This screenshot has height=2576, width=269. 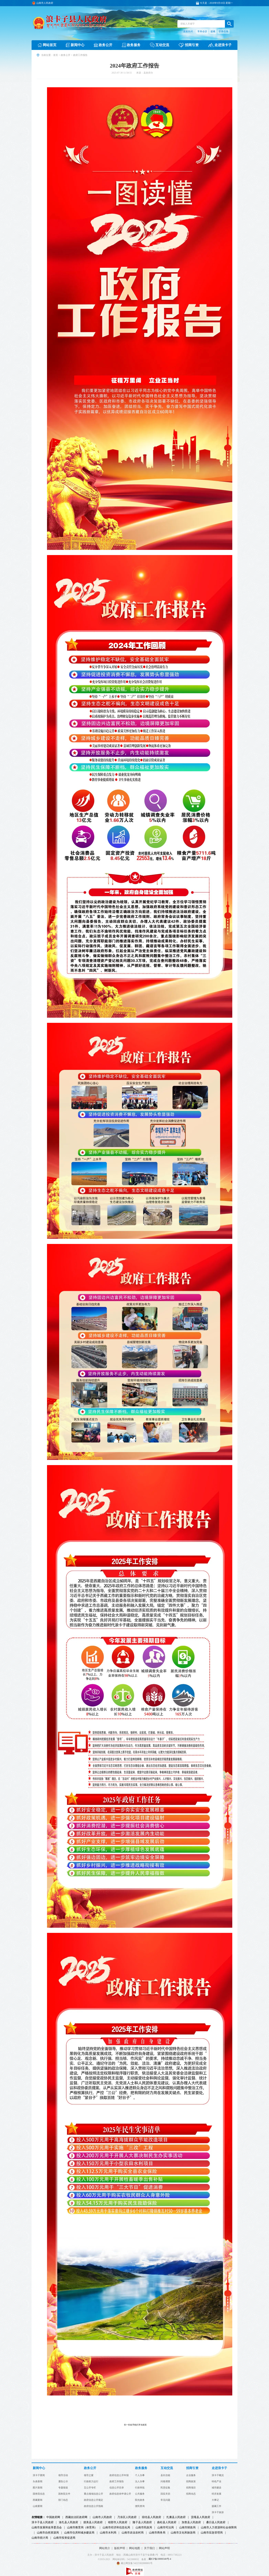 I want to click on 特色产业, so click(x=216, y=2481).